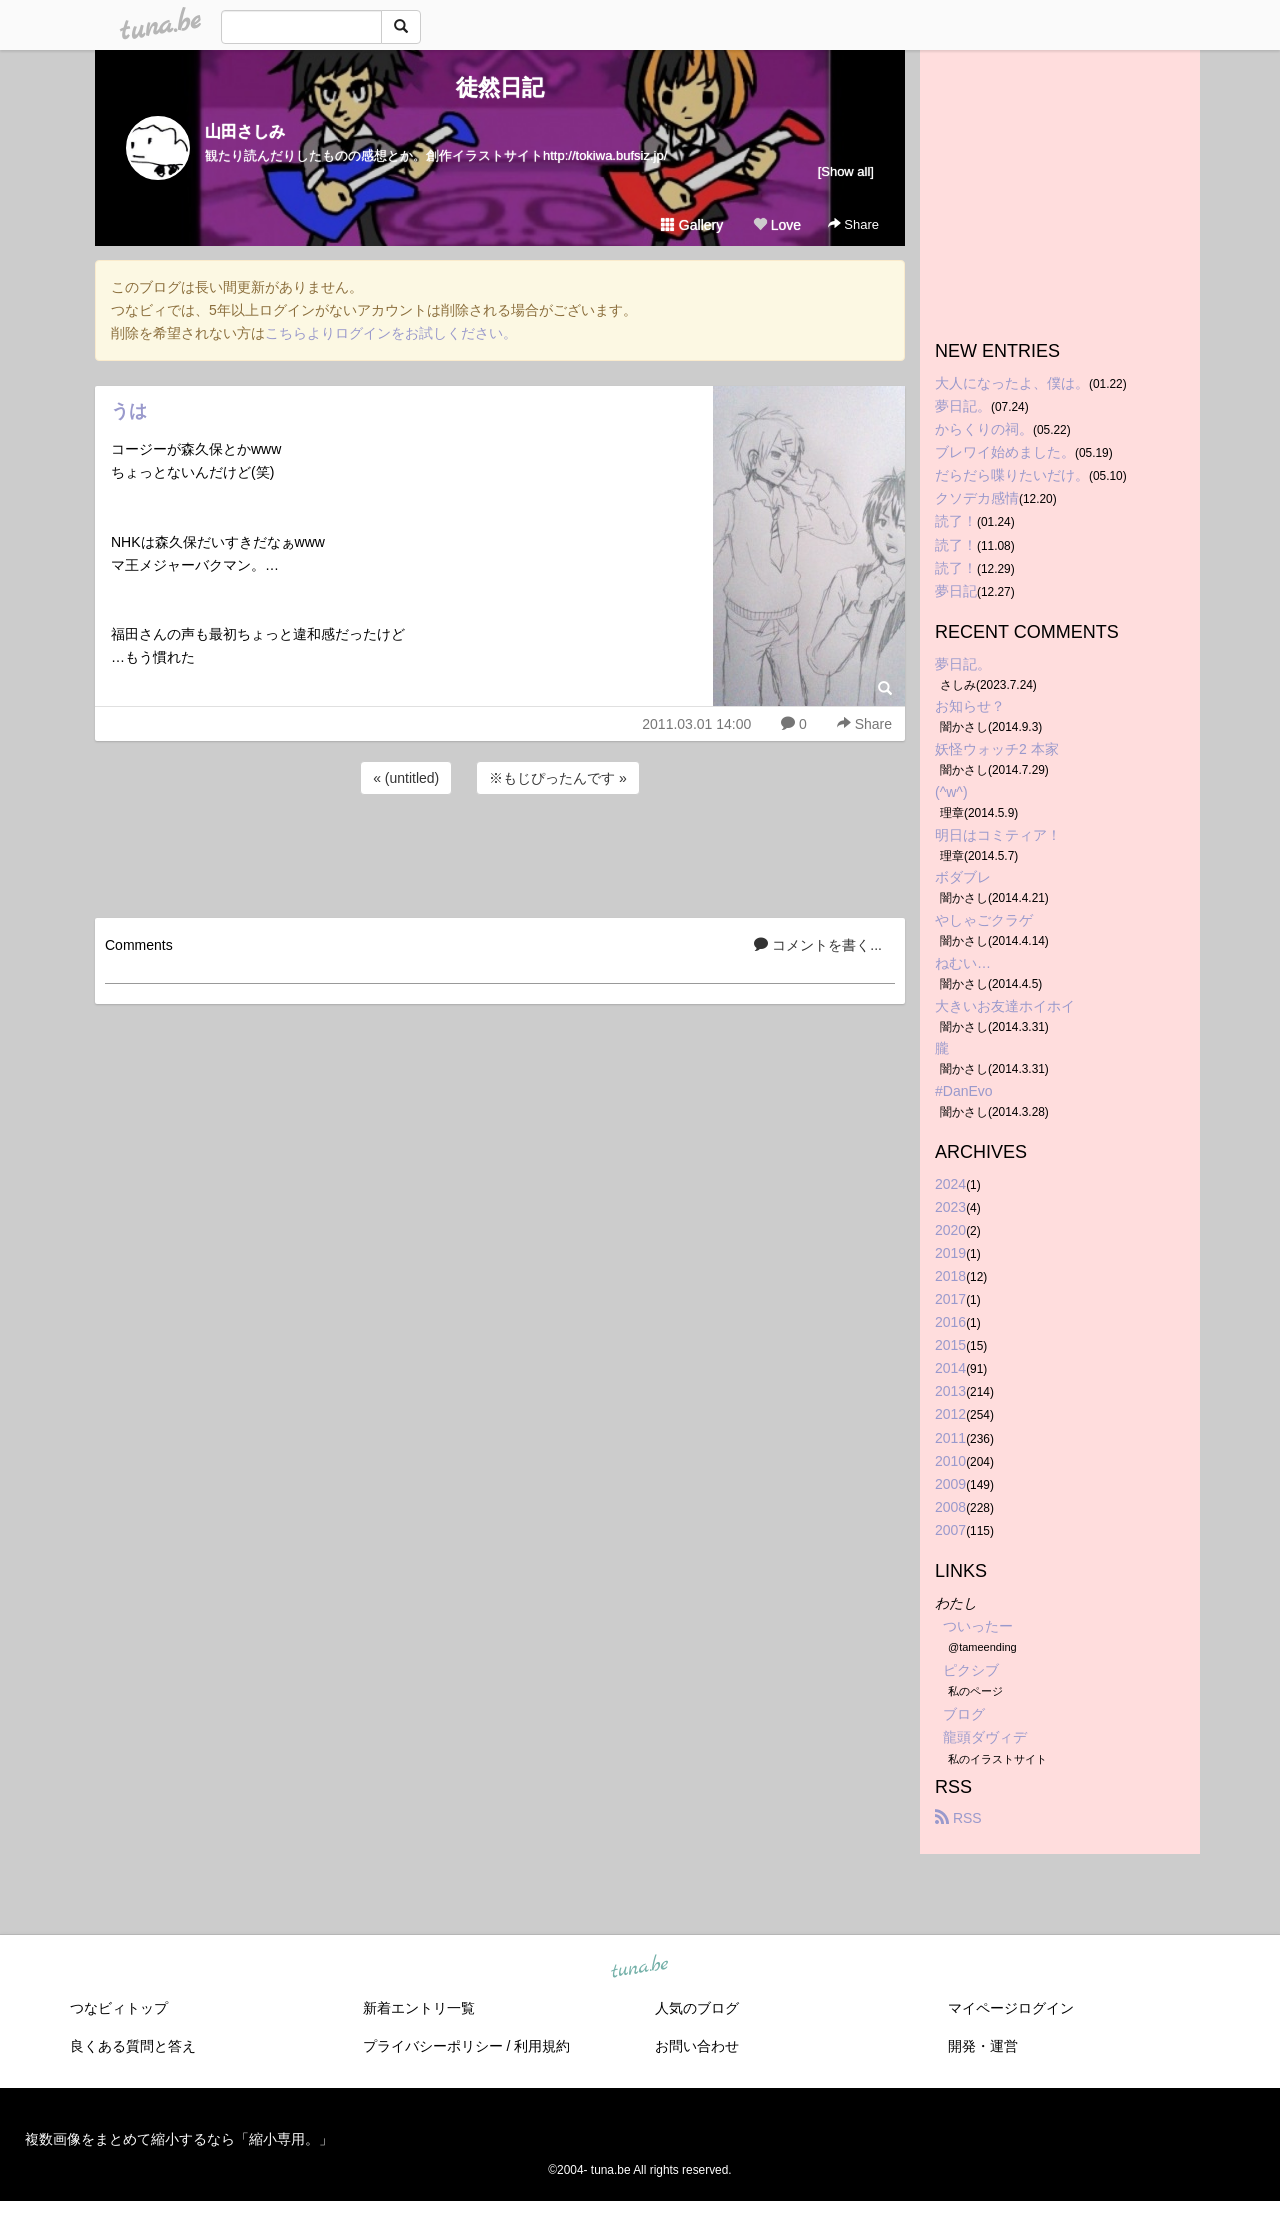 The width and height of the screenshot is (1280, 2216). Describe the element at coordinates (963, 877) in the screenshot. I see `ボダブレ` at that location.